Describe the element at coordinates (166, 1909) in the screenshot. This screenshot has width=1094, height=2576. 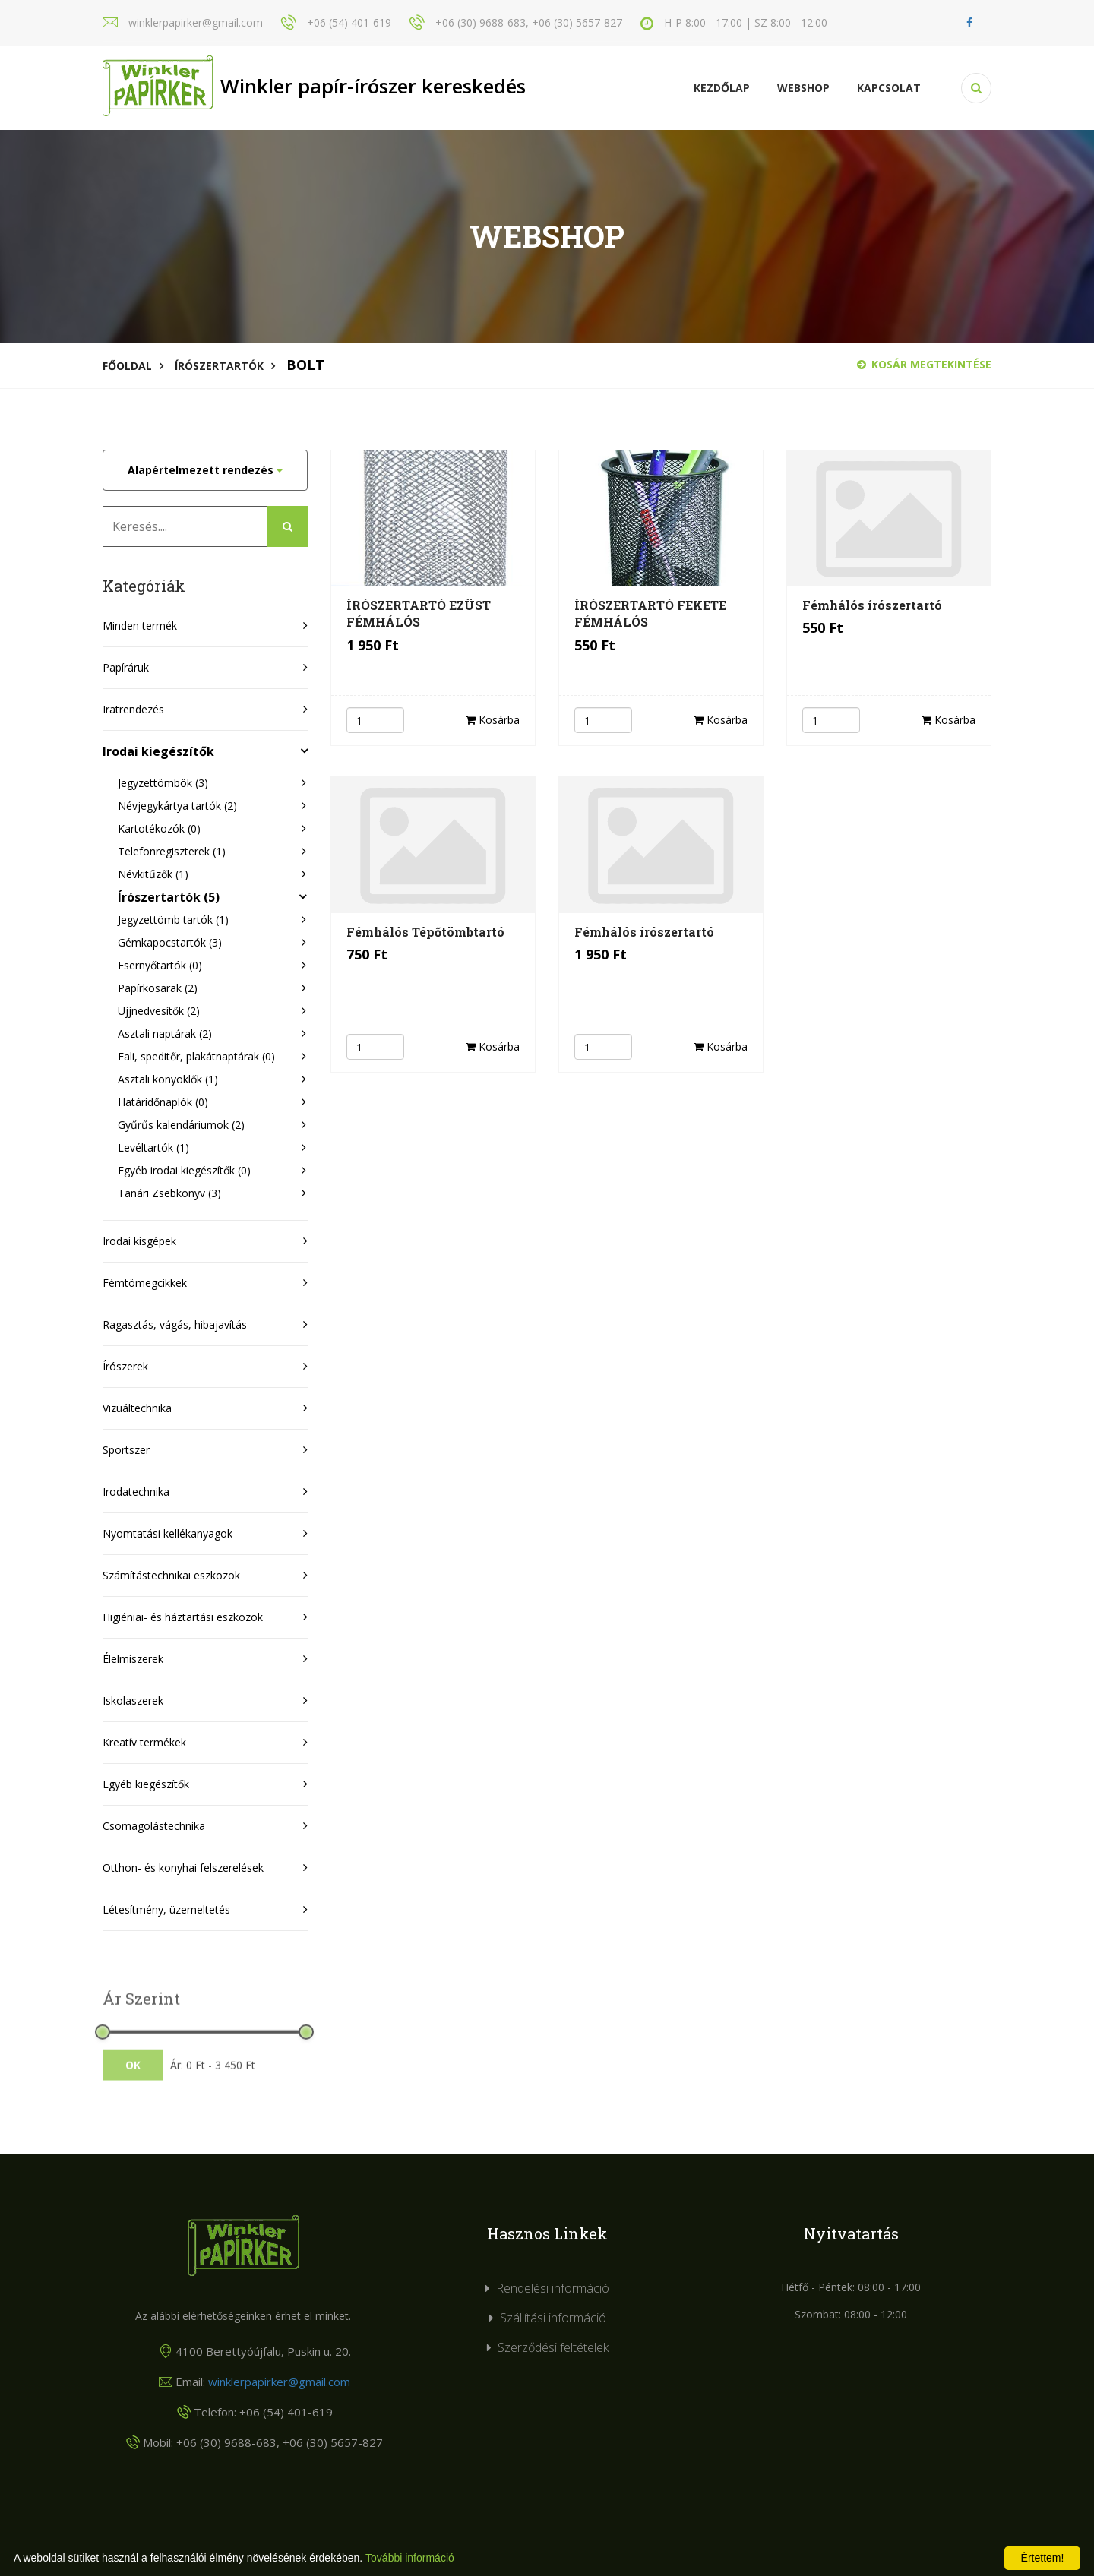
I see `Létesítmény, üzemeltetés` at that location.